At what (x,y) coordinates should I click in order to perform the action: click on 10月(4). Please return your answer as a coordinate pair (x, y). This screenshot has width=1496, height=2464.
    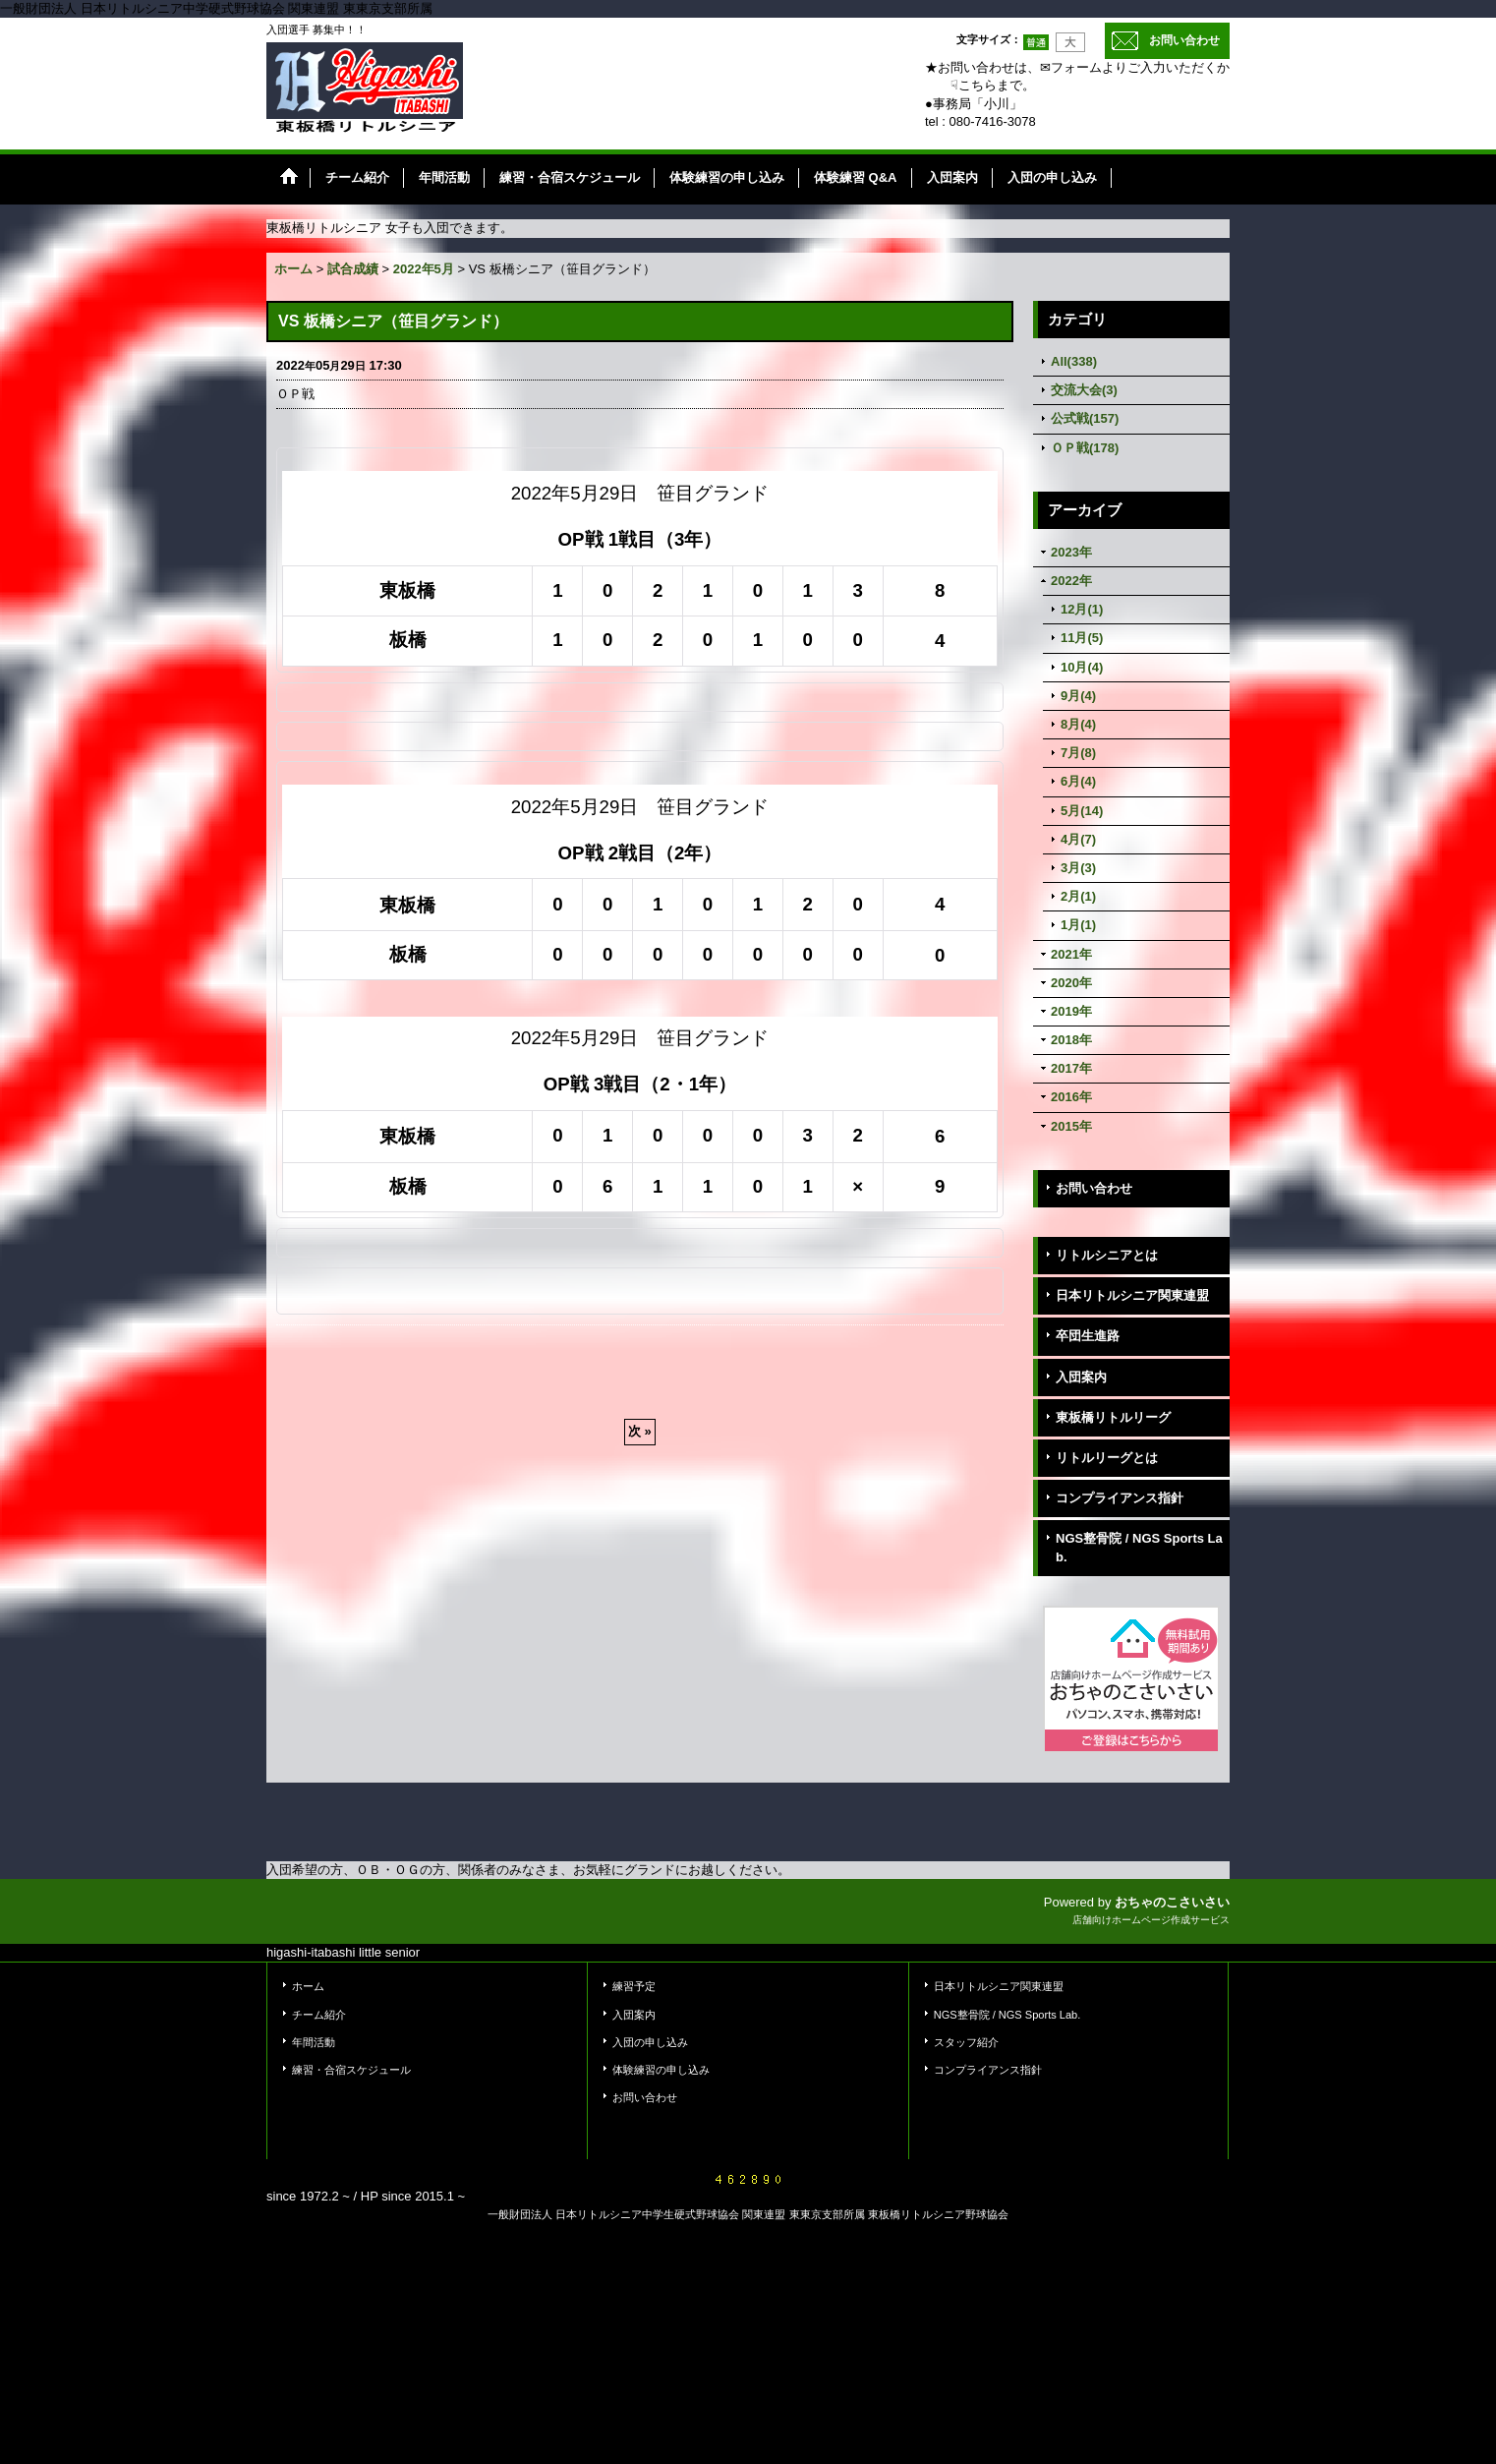
    Looking at the image, I should click on (1082, 667).